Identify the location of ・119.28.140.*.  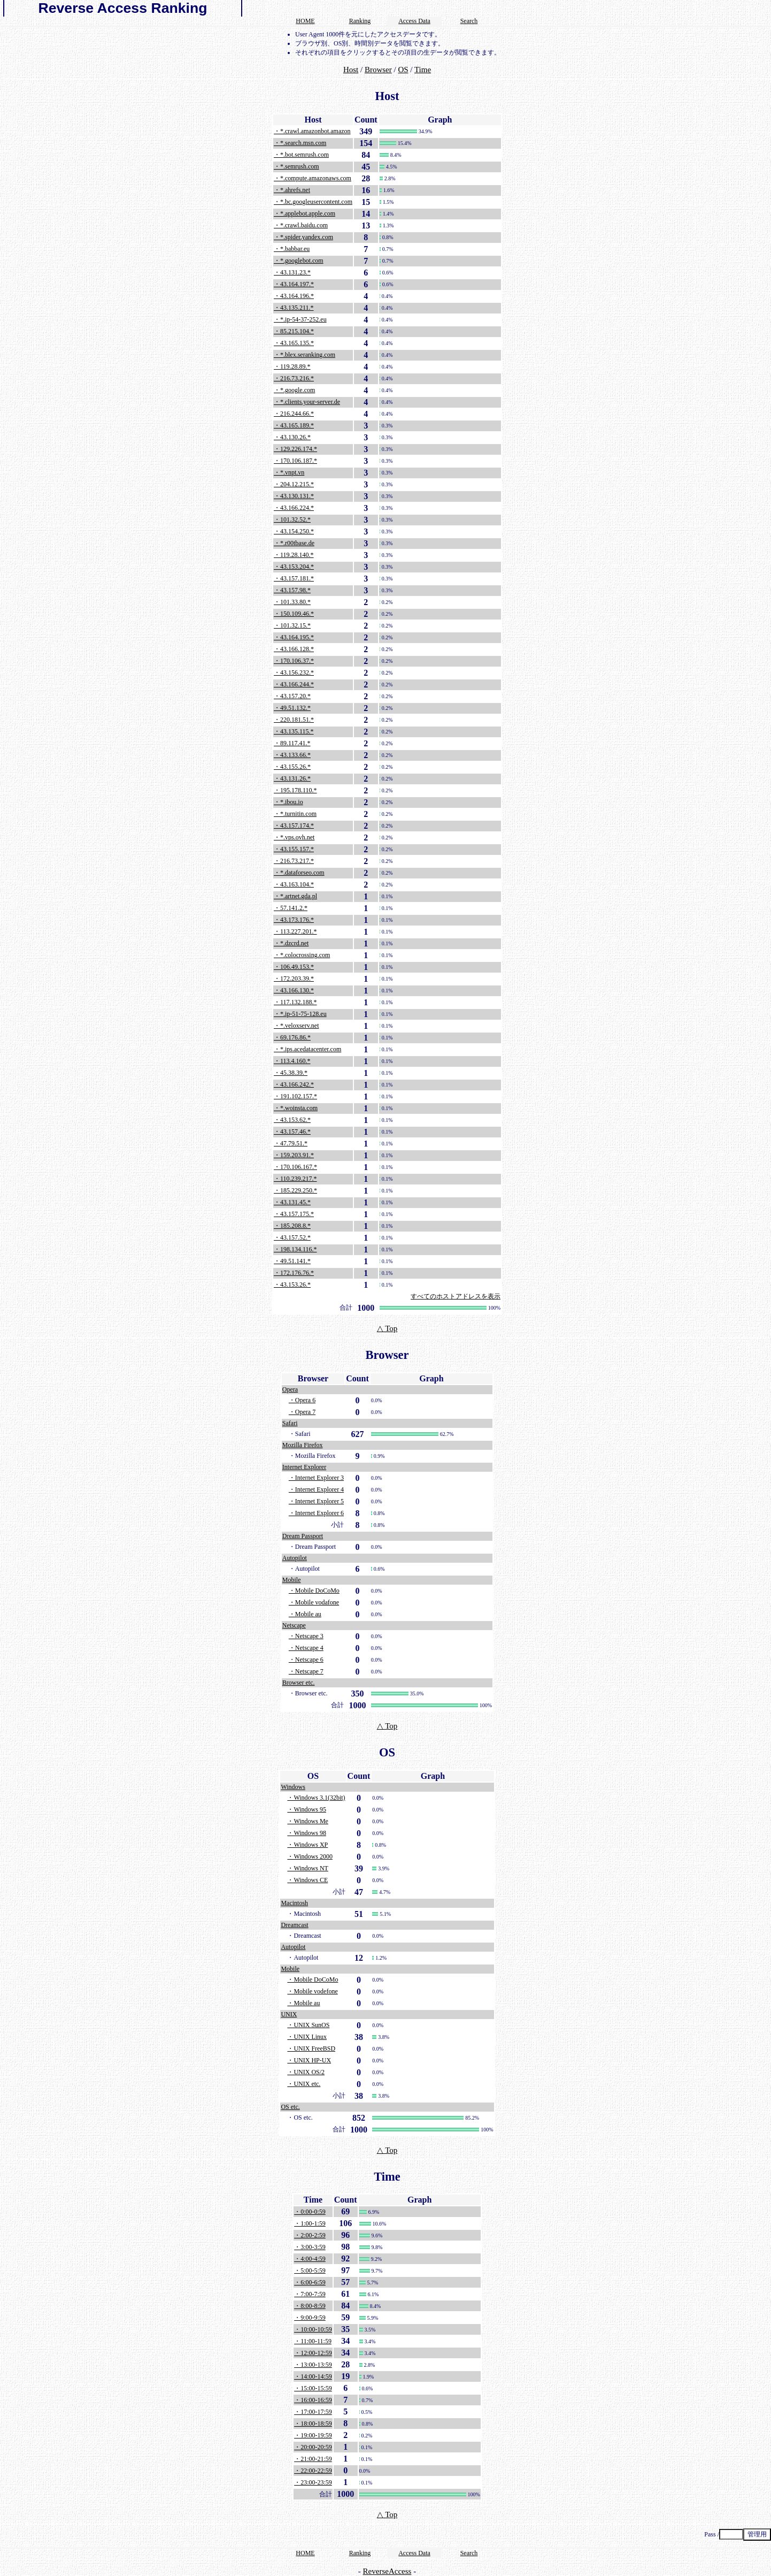
(294, 555).